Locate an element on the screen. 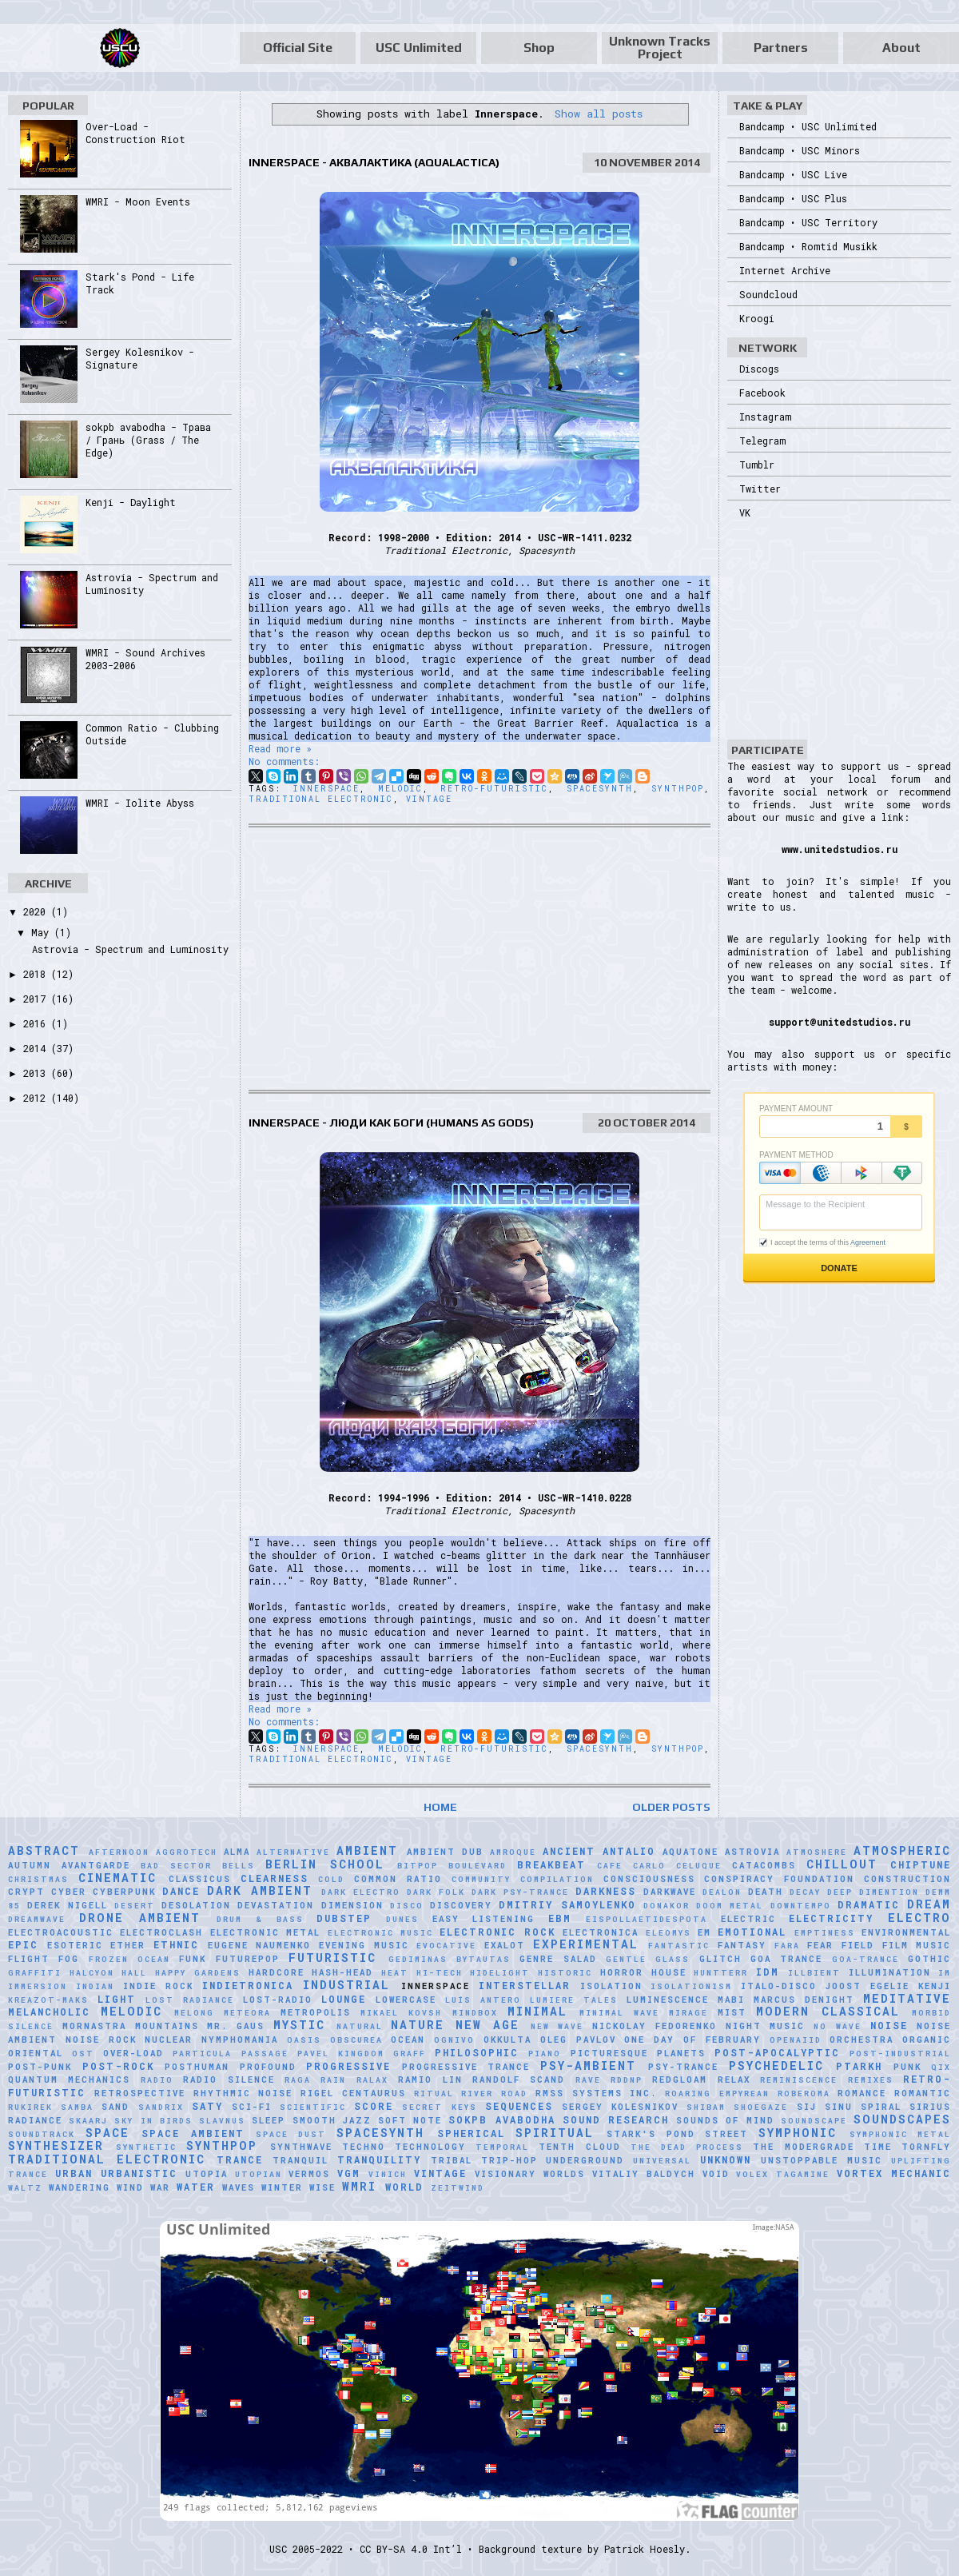  Soft Note is located at coordinates (410, 2120).